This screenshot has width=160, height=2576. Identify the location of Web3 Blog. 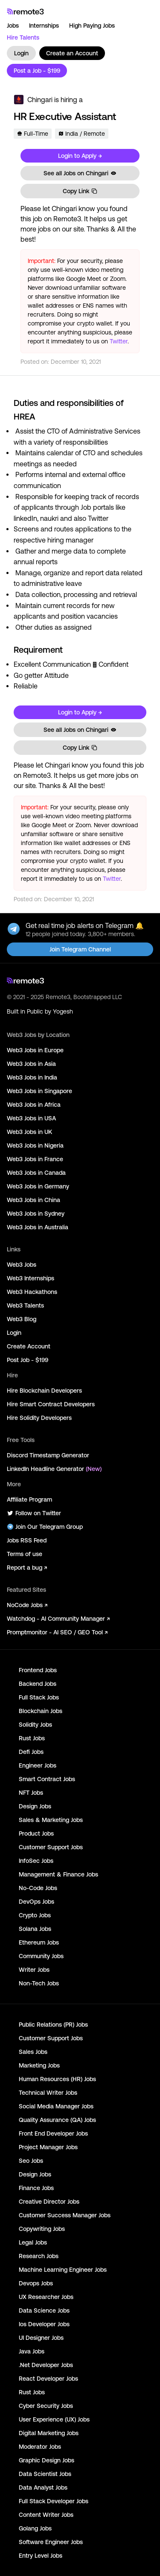
(21, 1319).